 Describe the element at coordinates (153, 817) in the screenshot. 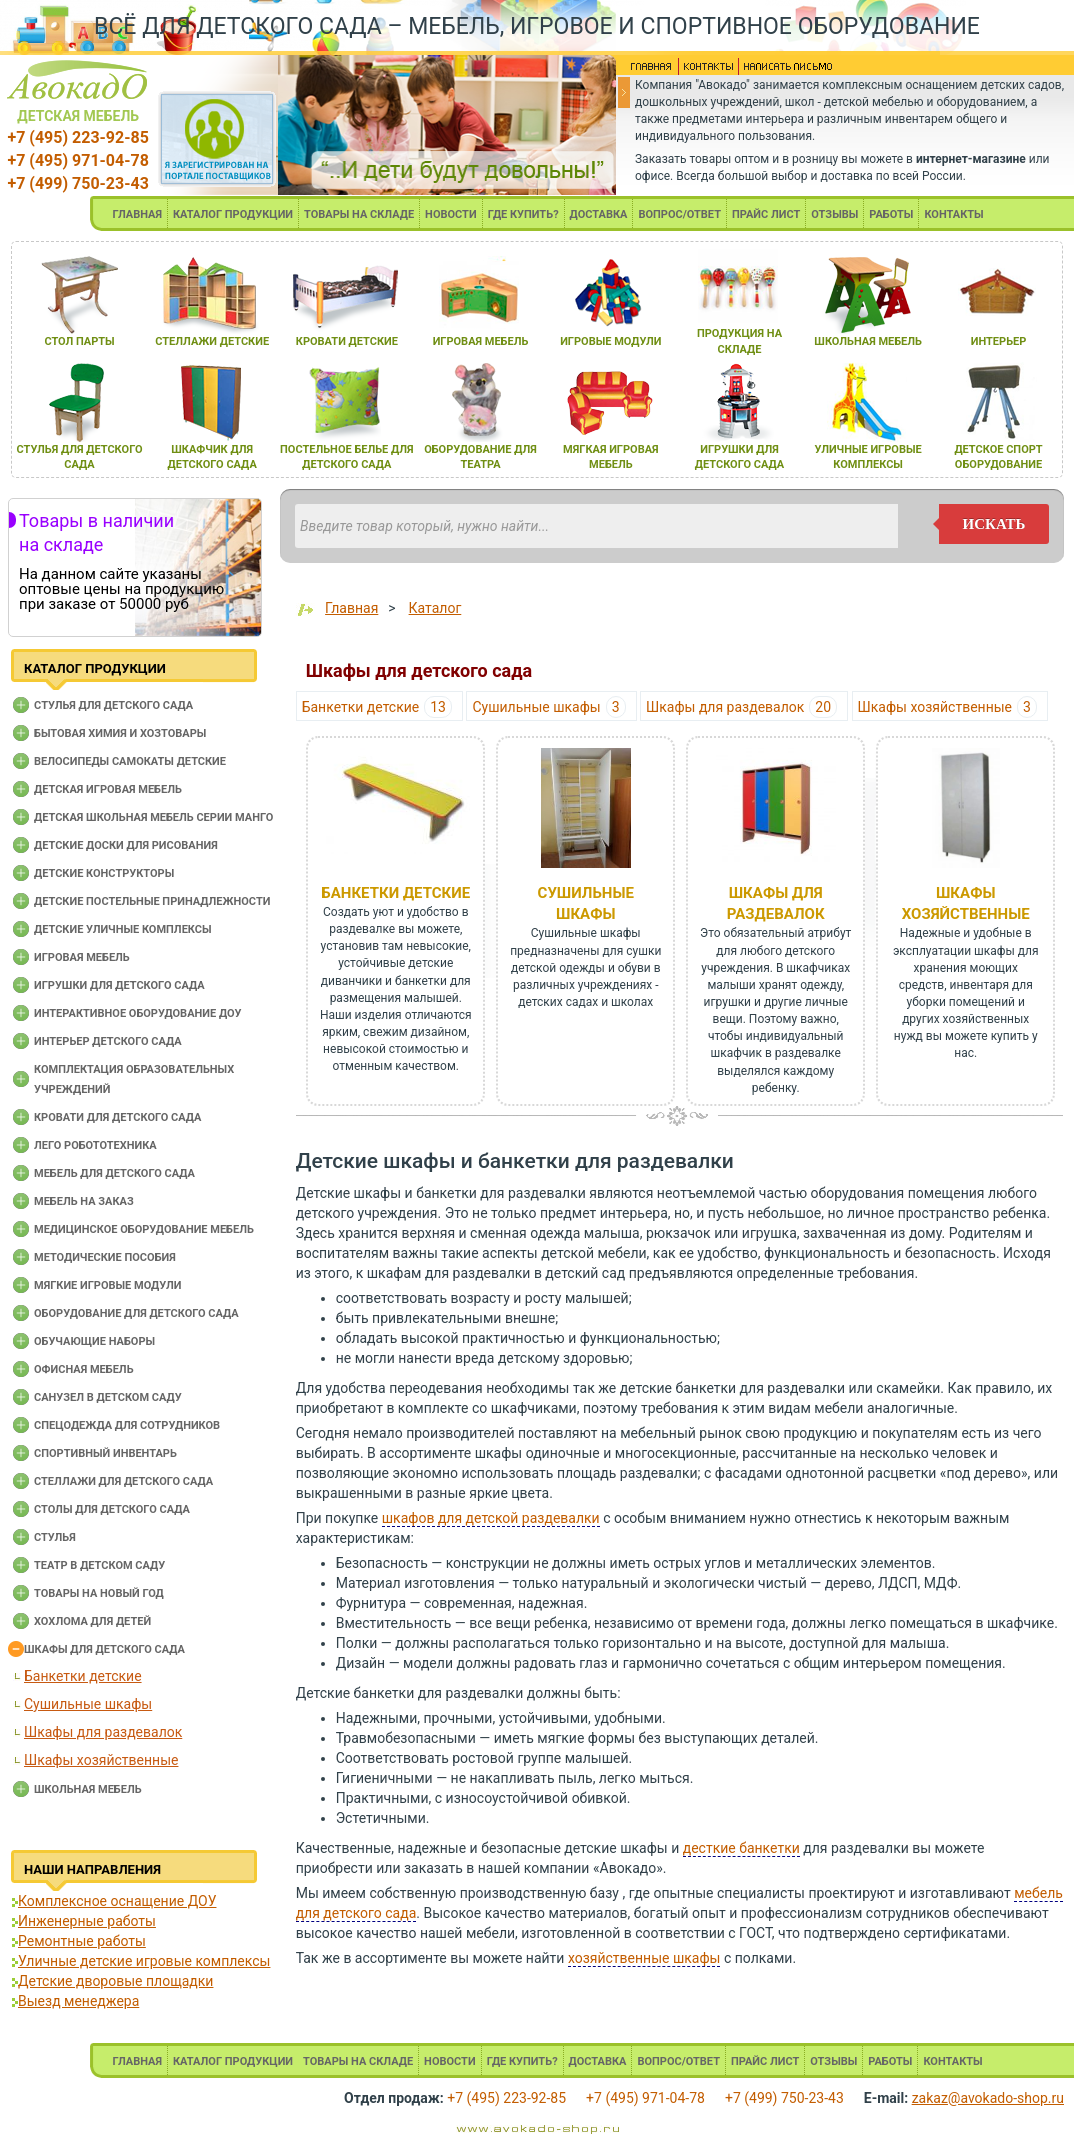

I see `Детская школьная мебель серии Манго` at that location.